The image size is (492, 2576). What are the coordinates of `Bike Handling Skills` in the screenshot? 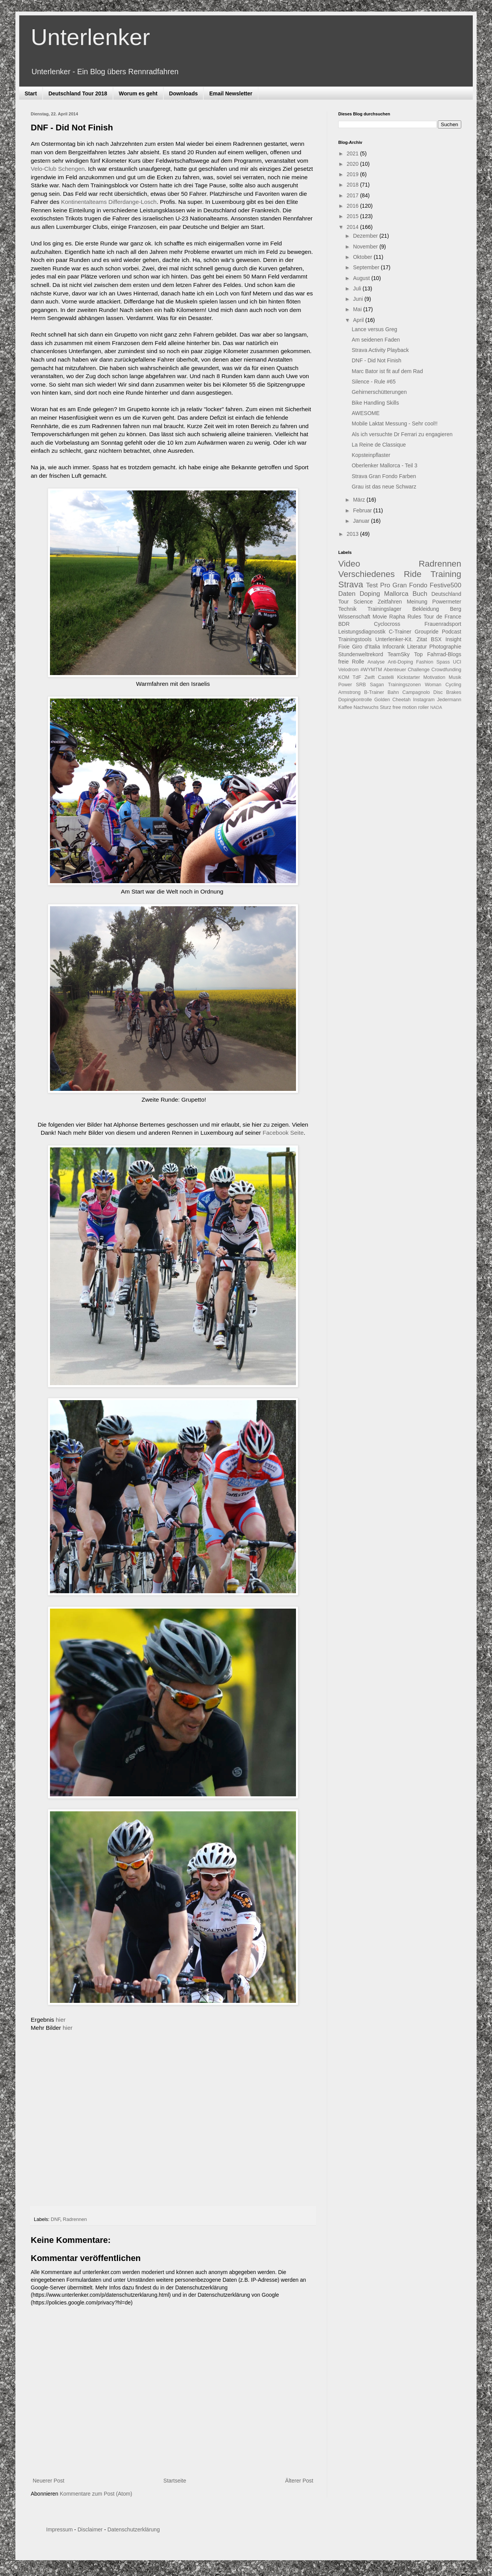 It's located at (375, 403).